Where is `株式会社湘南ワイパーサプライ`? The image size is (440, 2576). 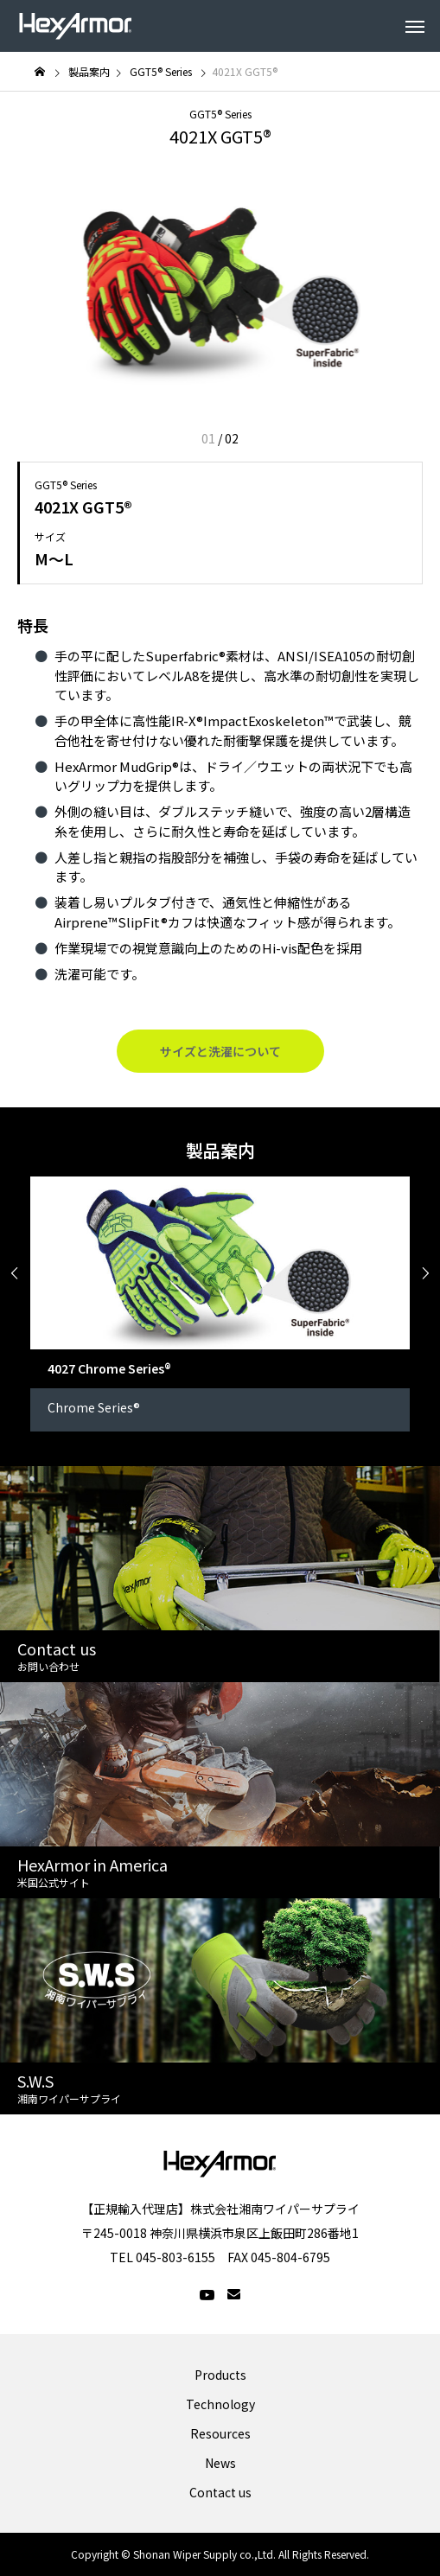
株式会社湘南ワイパーサプライ is located at coordinates (275, 2208).